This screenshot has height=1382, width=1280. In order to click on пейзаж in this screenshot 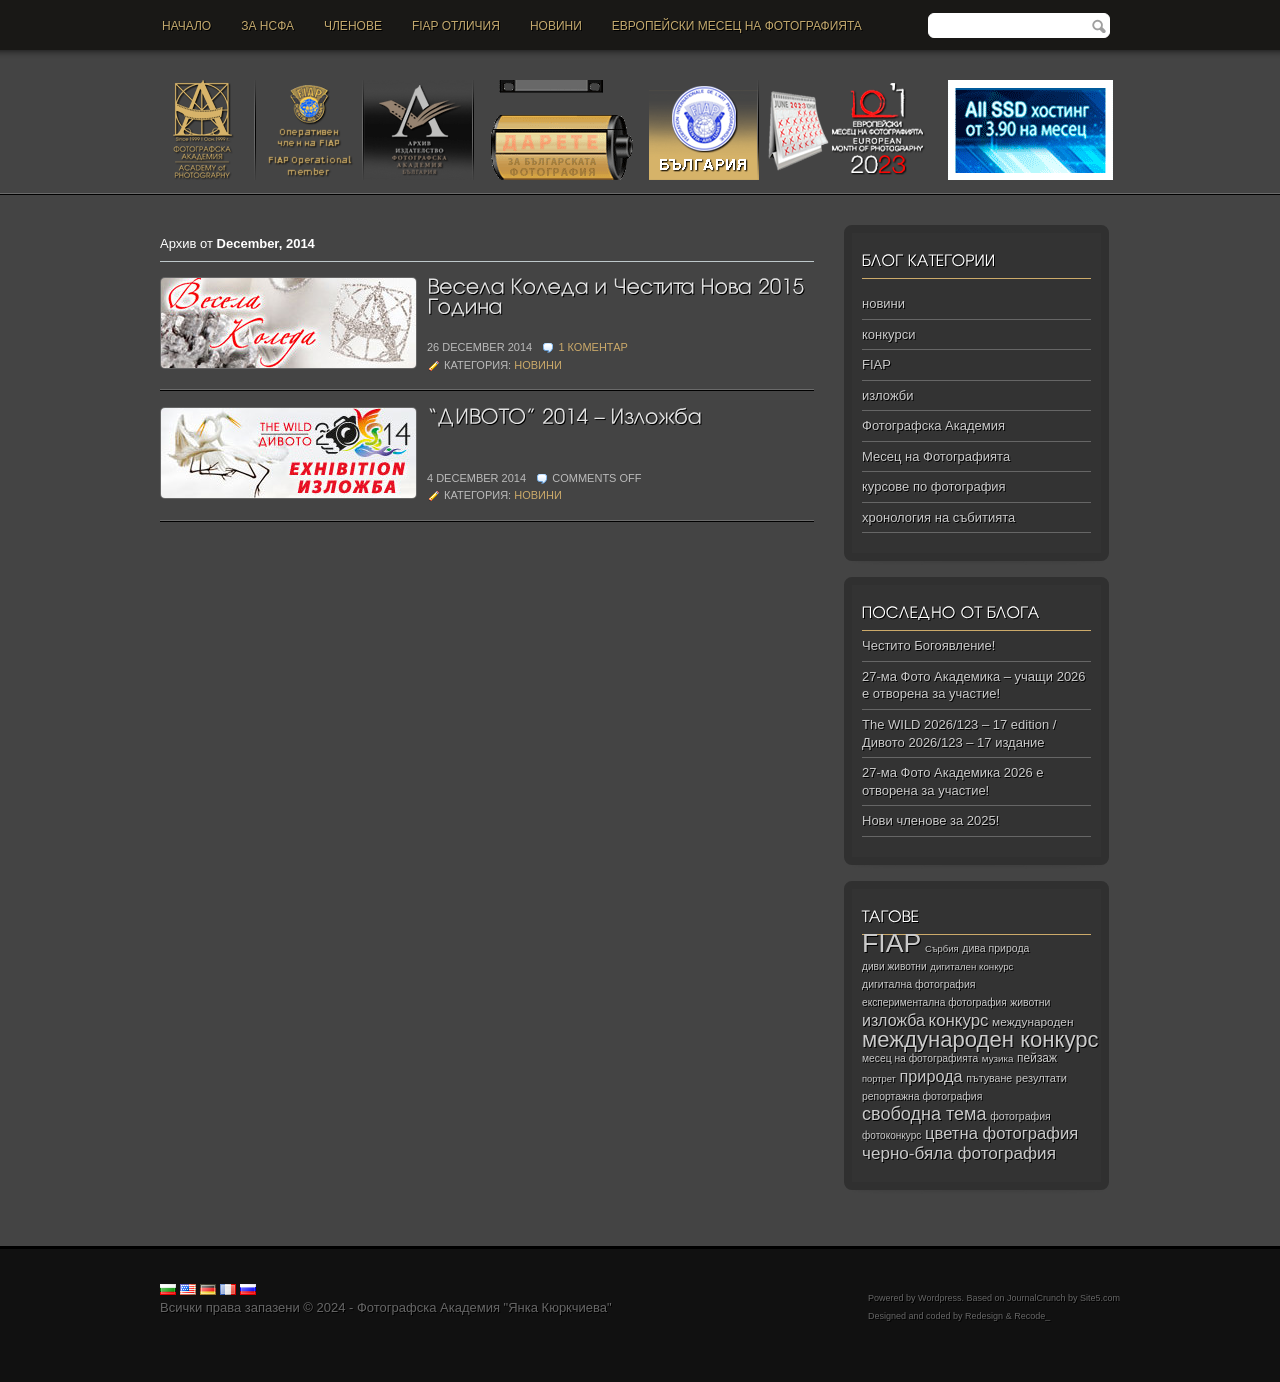, I will do `click(1037, 1058)`.